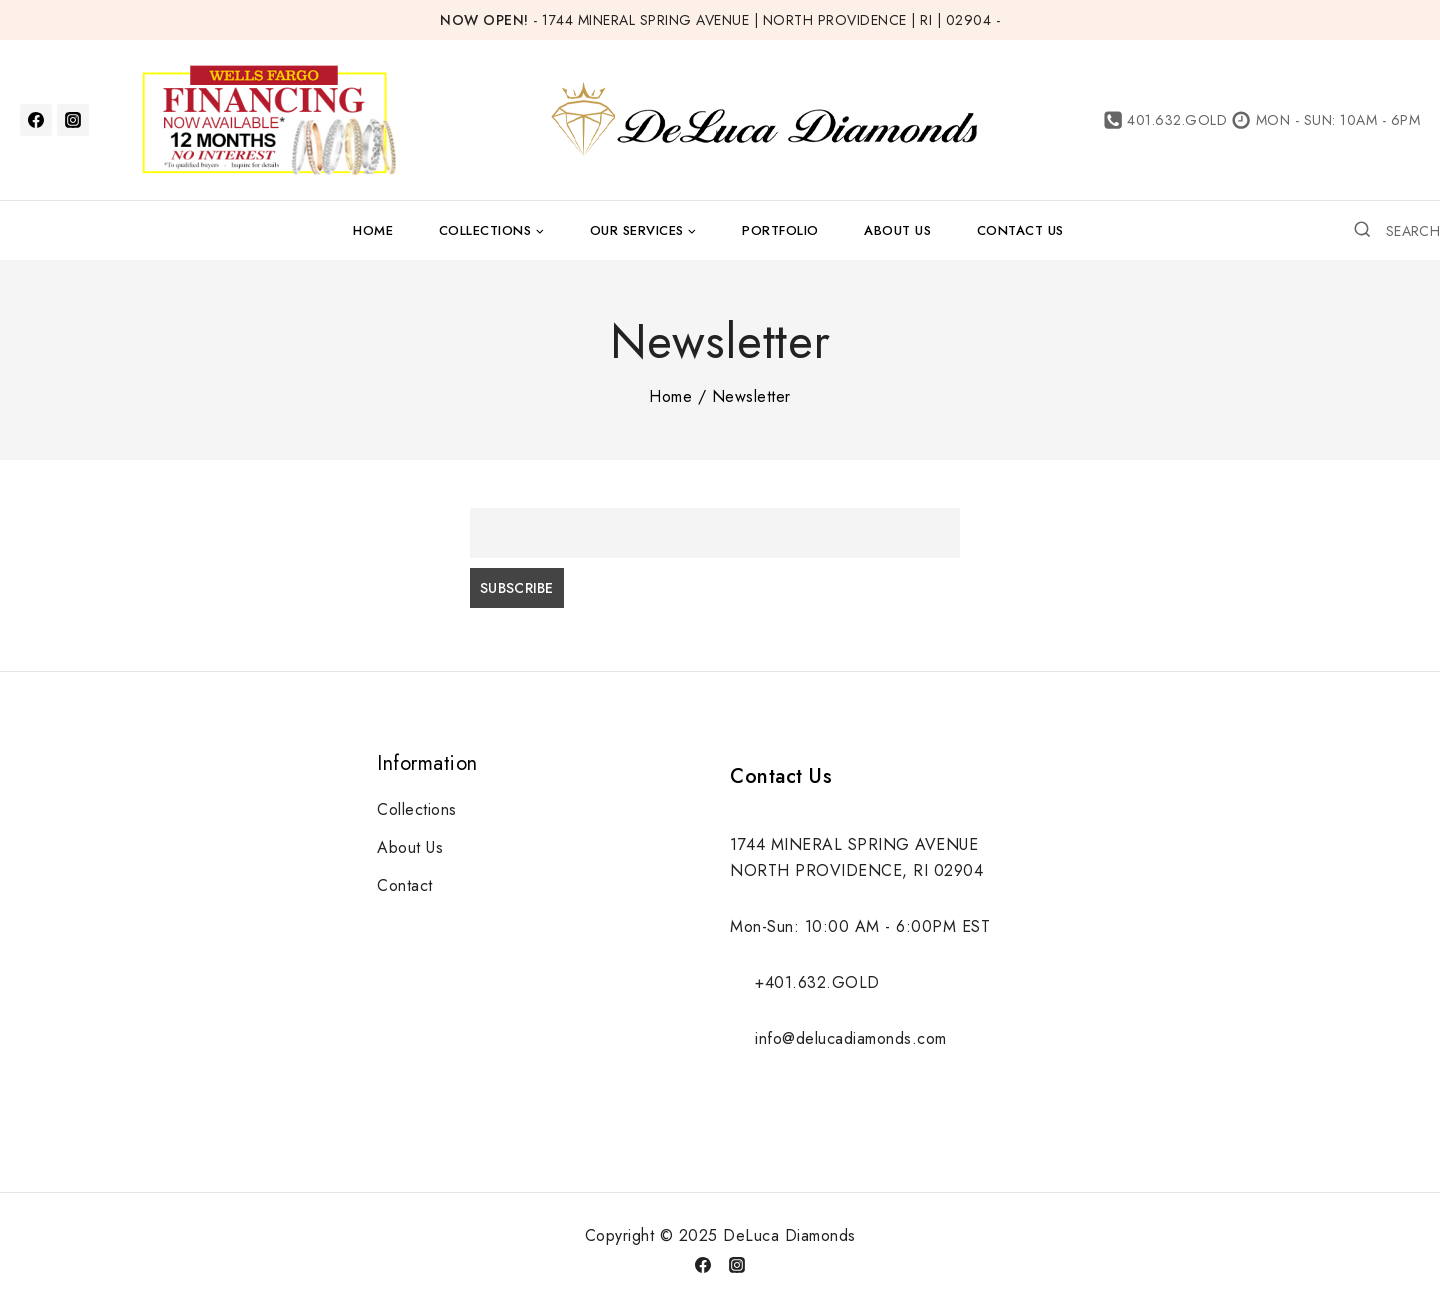 The height and width of the screenshot is (1311, 1440). I want to click on [Facebook], so click(36, 120).